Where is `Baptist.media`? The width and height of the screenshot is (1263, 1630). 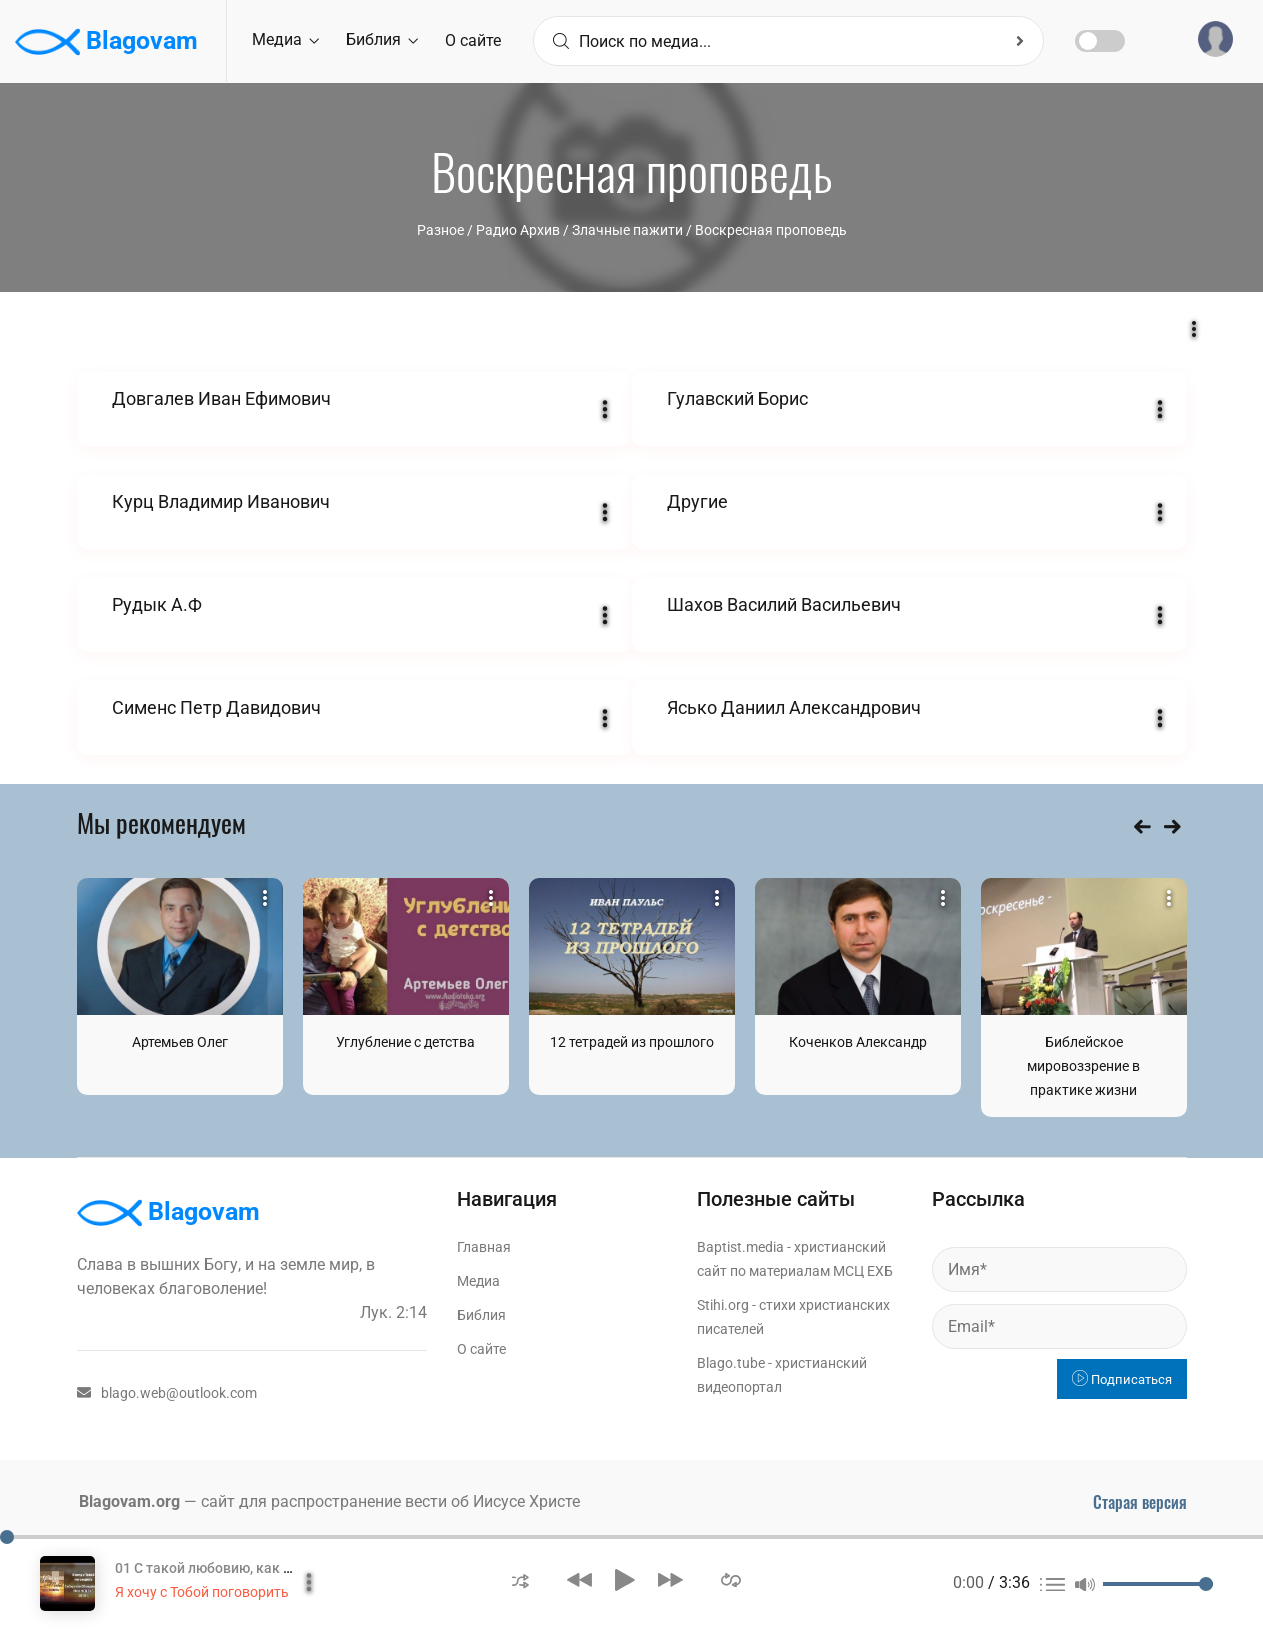 Baptist.media is located at coordinates (740, 1247).